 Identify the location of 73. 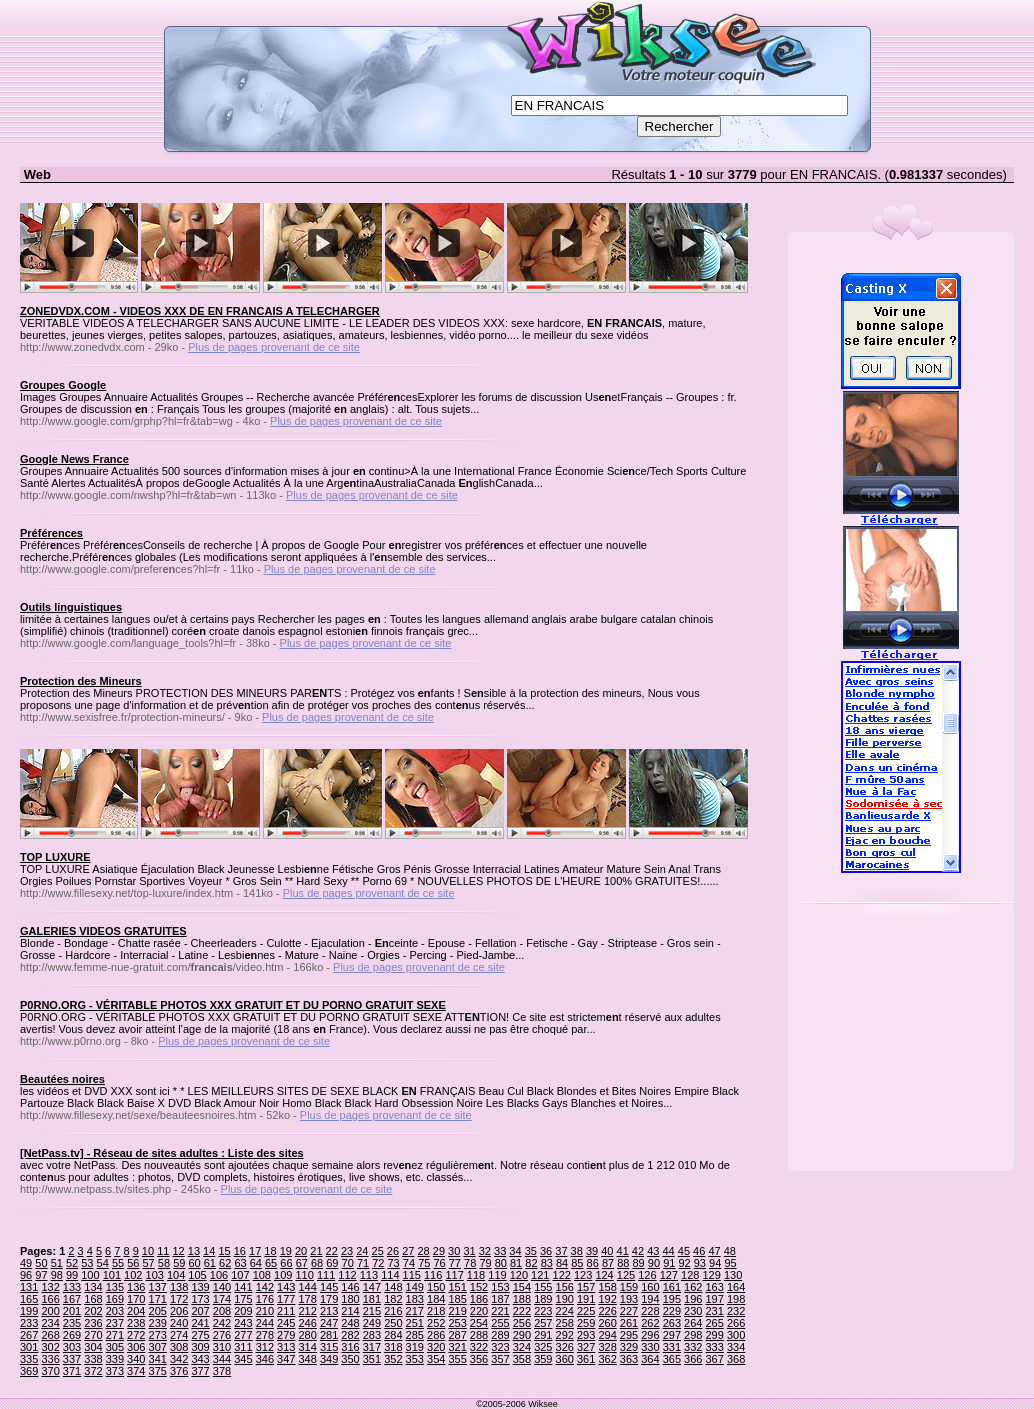
(394, 1263).